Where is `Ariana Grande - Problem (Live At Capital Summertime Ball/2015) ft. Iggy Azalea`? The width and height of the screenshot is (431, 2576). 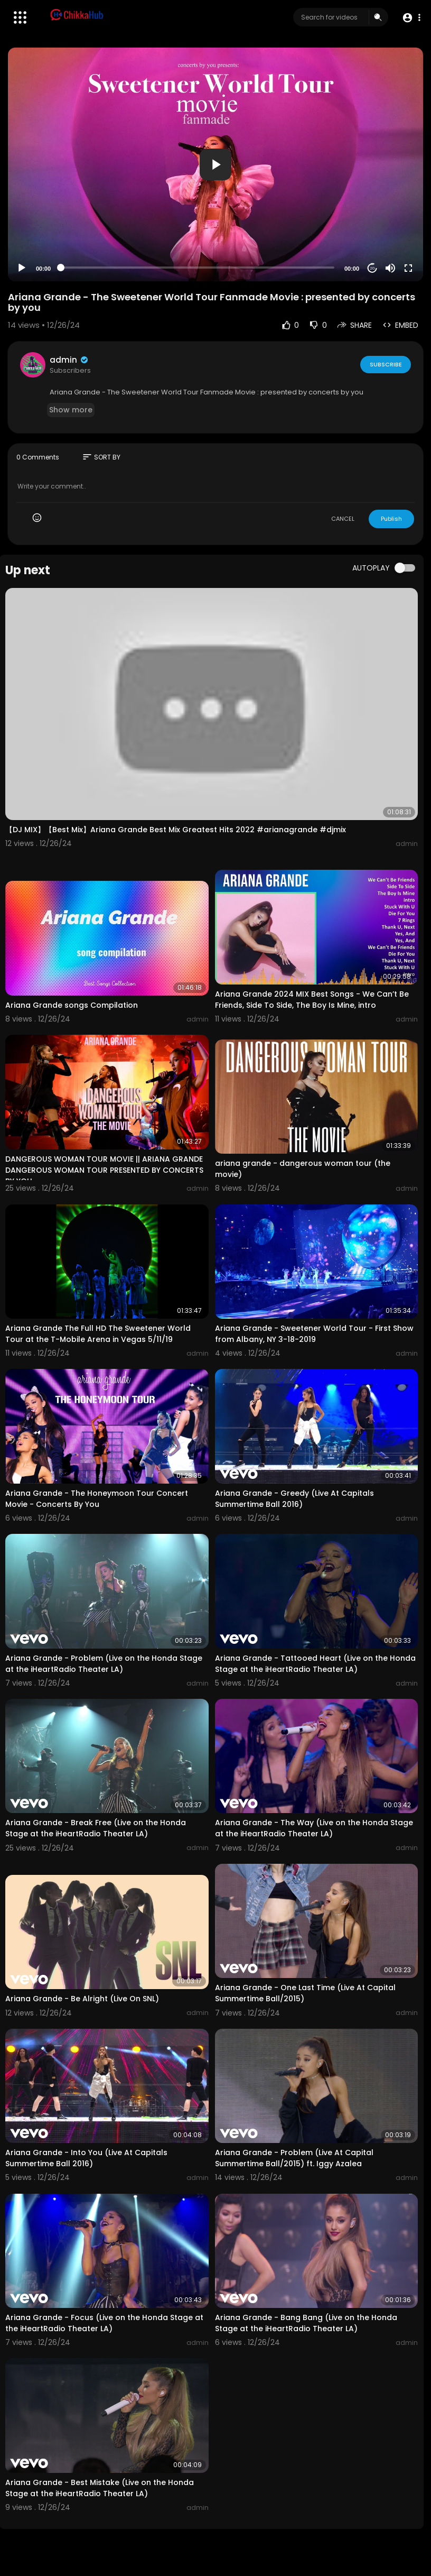 Ariana Grande - Problem (Live At Capital Summertime Ball/2015) ft. Iggy Azalea is located at coordinates (294, 2158).